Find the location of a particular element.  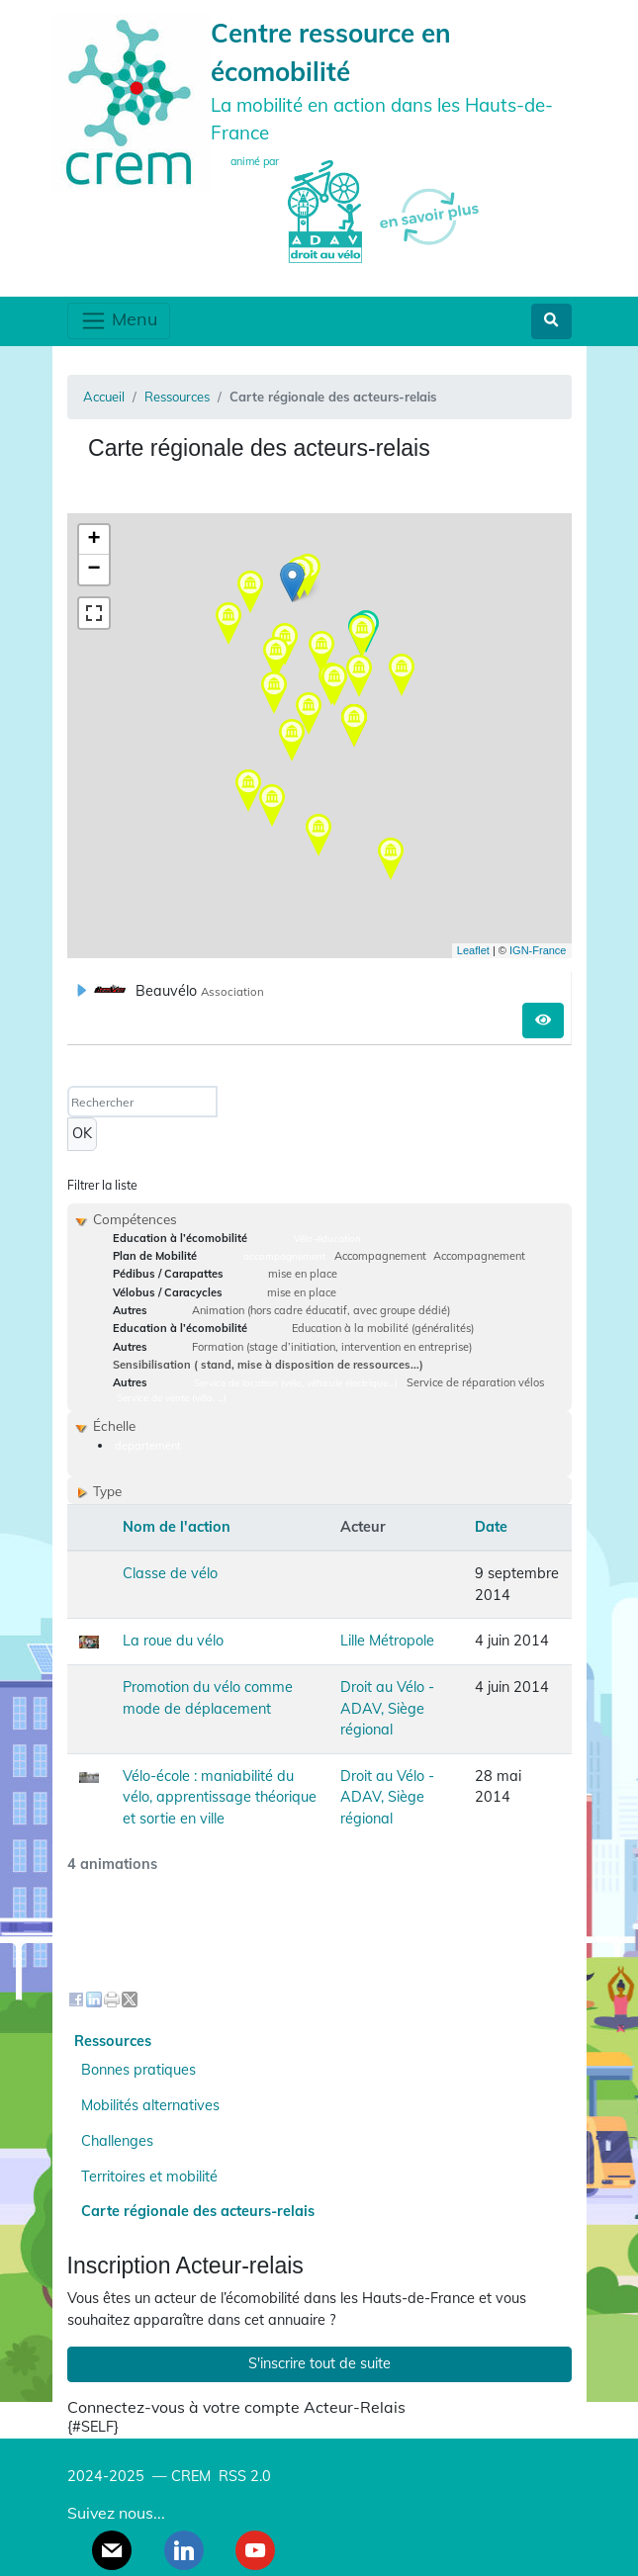

Leaflet is located at coordinates (473, 950).